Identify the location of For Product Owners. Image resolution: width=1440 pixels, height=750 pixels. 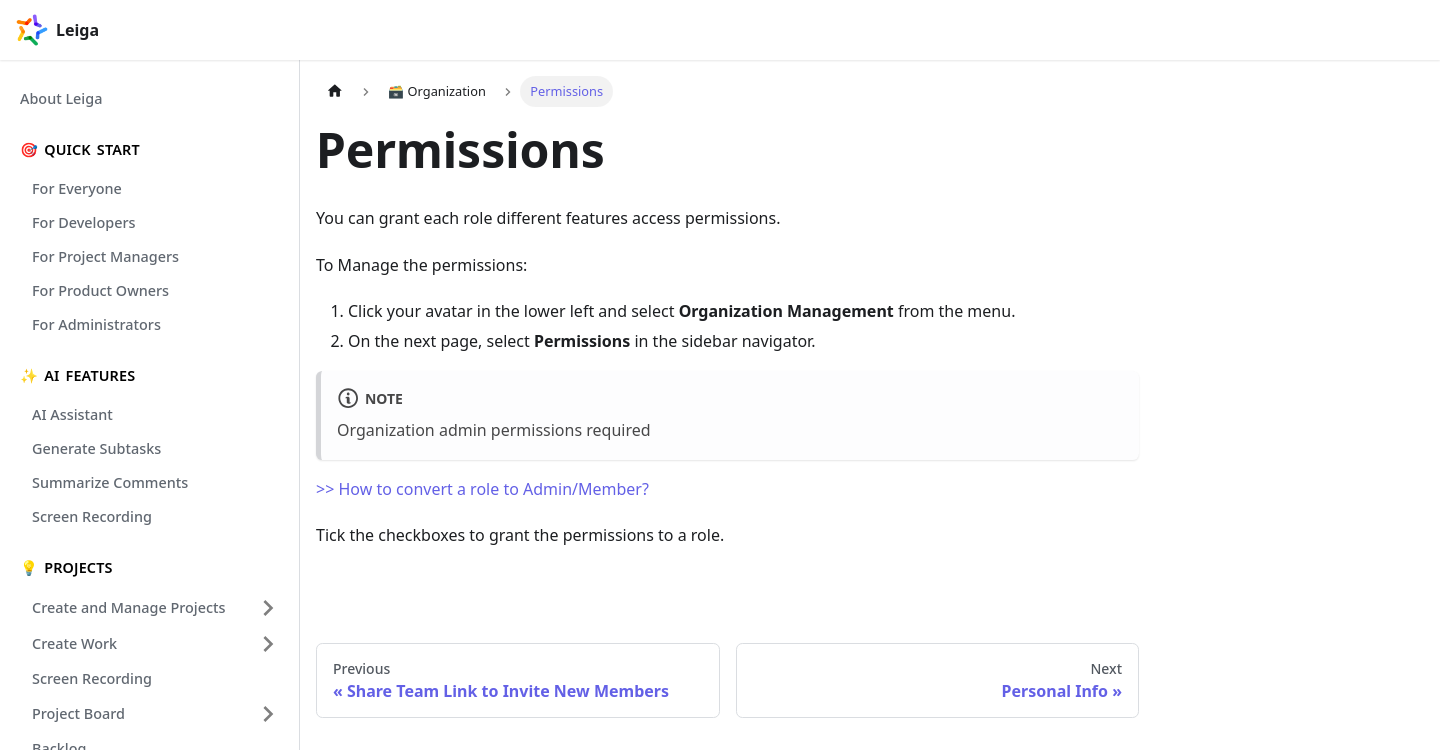
(100, 290).